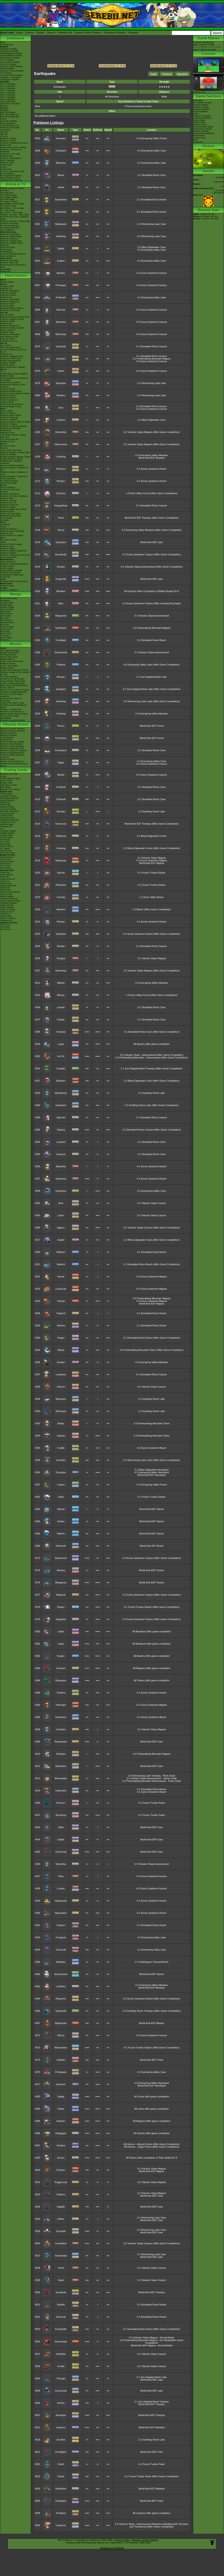 This screenshot has height=2576, width=224. Describe the element at coordinates (115, 32) in the screenshot. I see `Champions Pokédex` at that location.